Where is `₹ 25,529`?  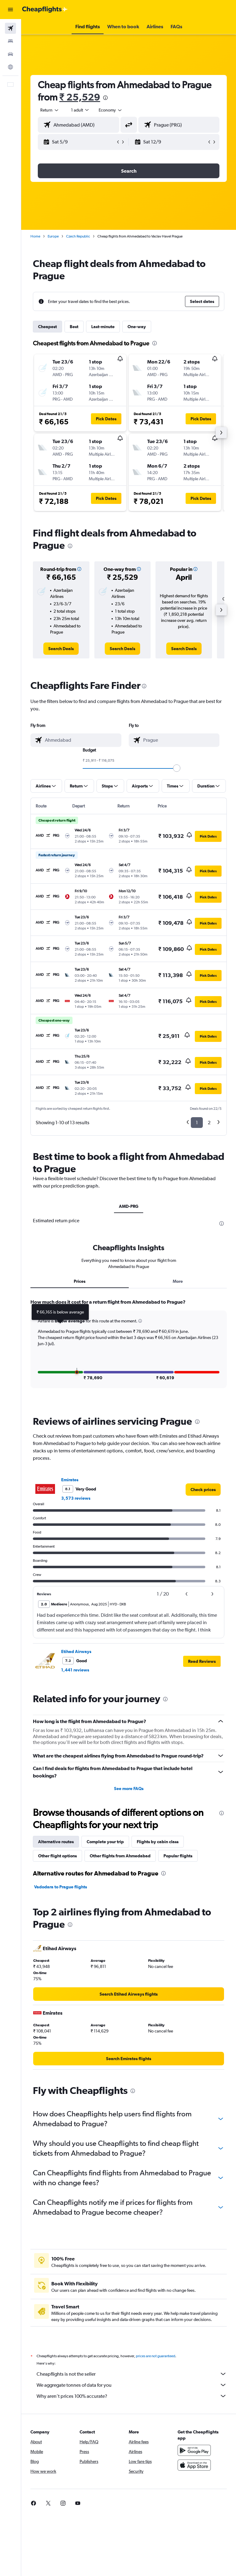 ₹ 25,529 is located at coordinates (79, 97).